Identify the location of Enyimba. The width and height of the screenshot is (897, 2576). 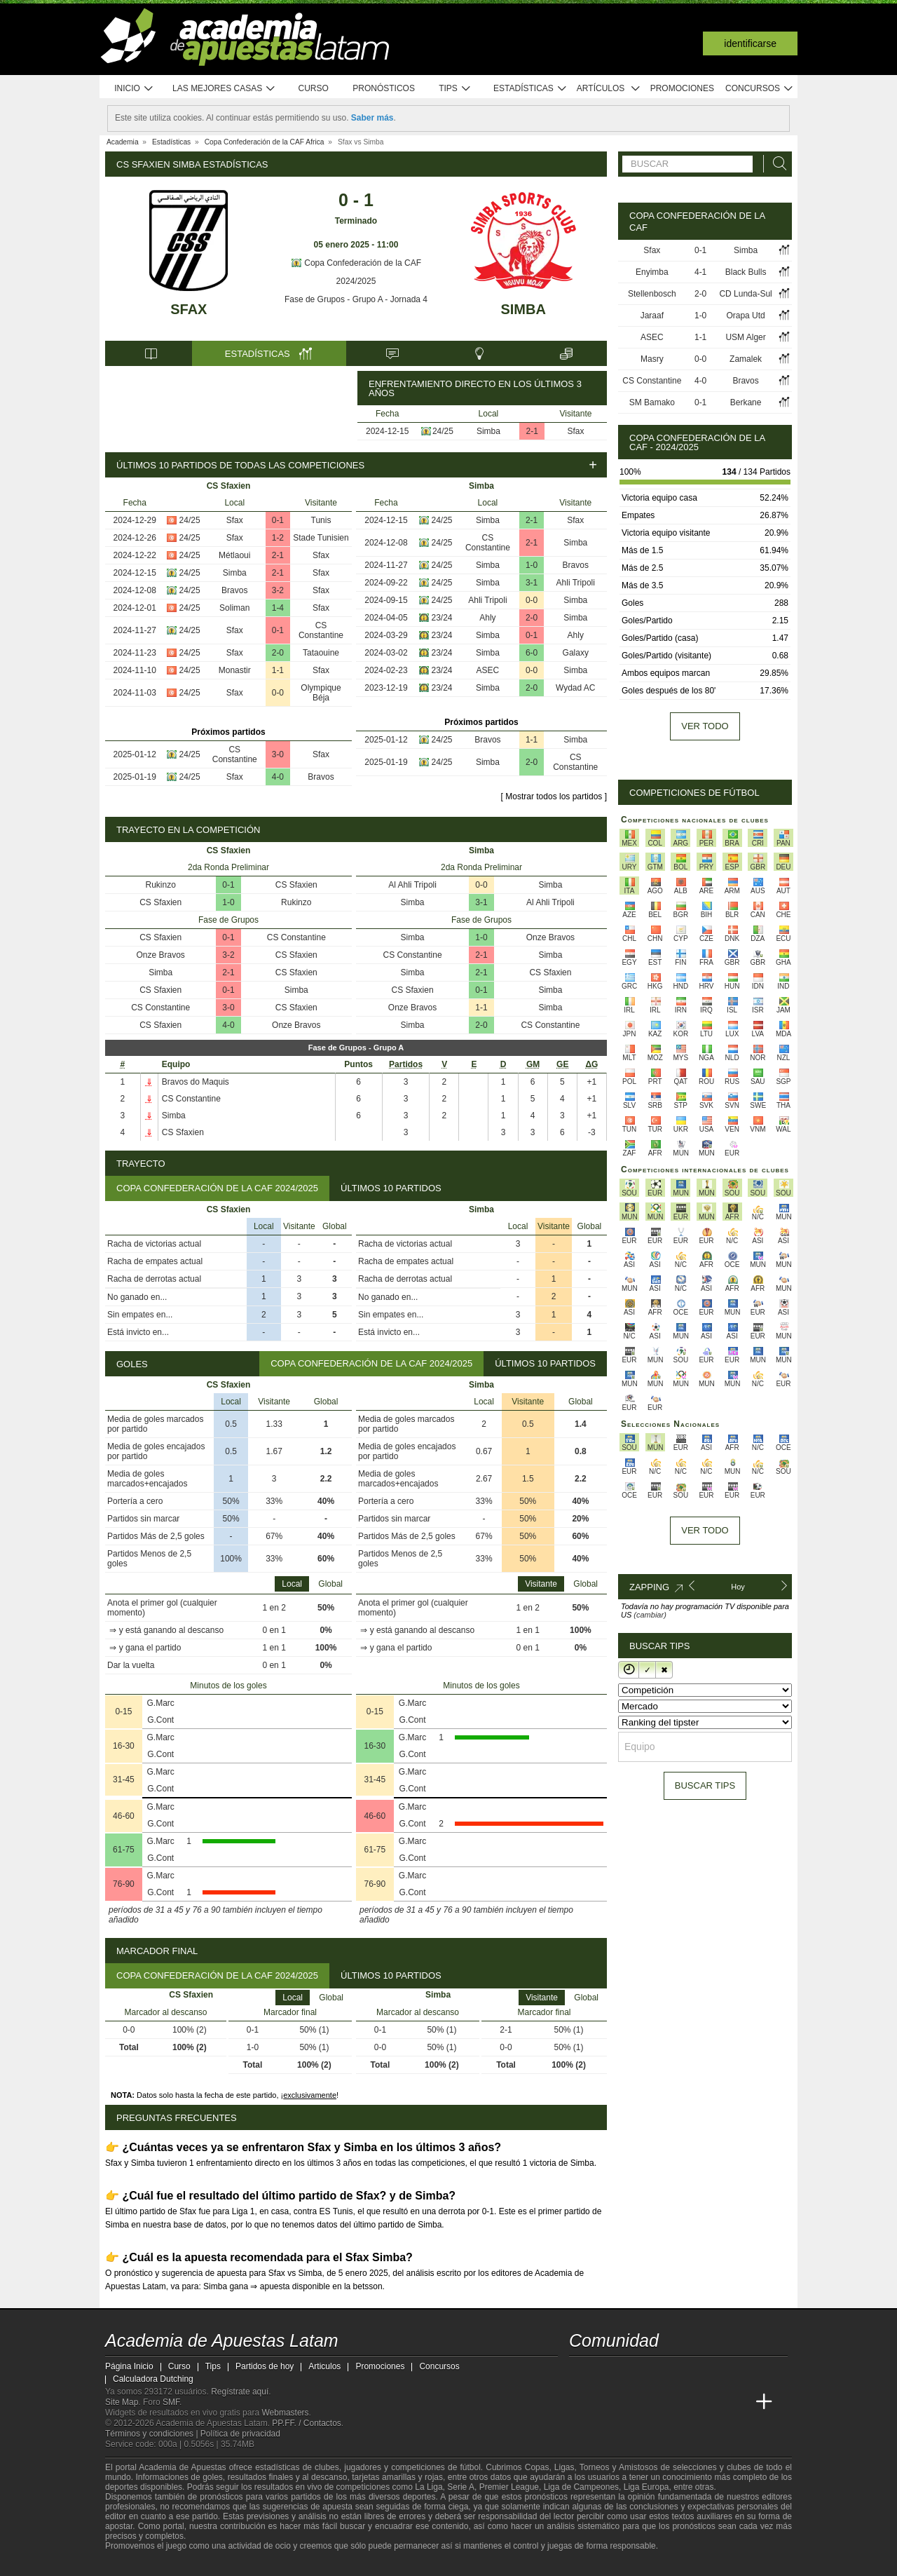
(652, 272).